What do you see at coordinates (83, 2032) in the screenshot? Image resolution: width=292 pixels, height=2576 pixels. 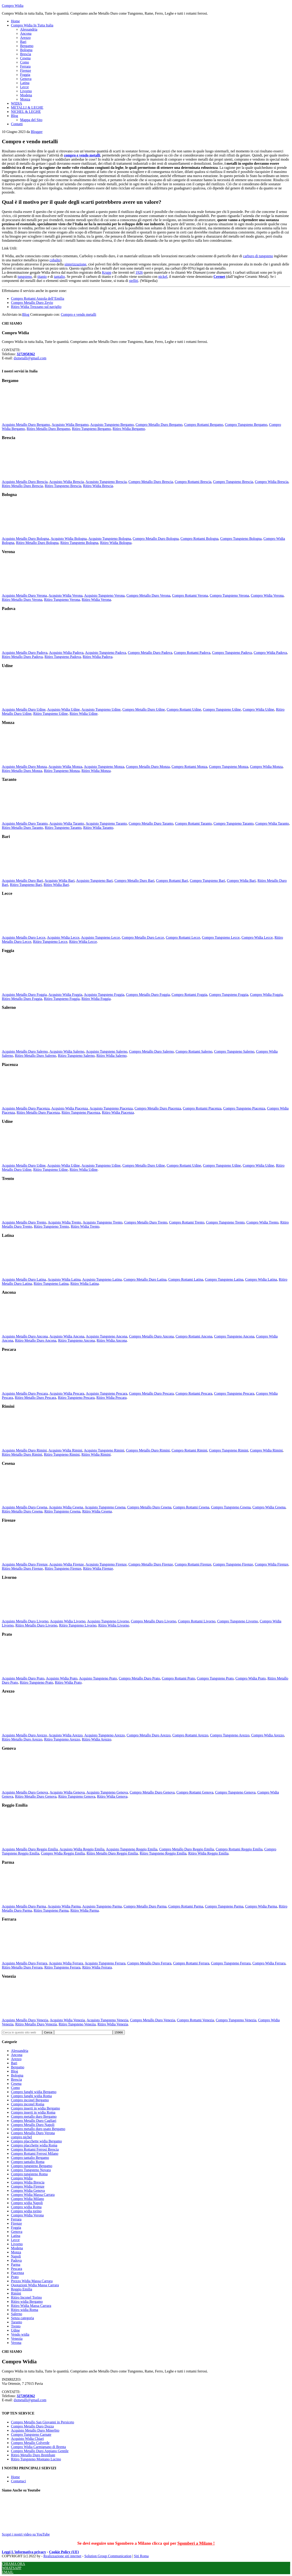 I see `[apbct__label_id__search_form]` at bounding box center [83, 2032].